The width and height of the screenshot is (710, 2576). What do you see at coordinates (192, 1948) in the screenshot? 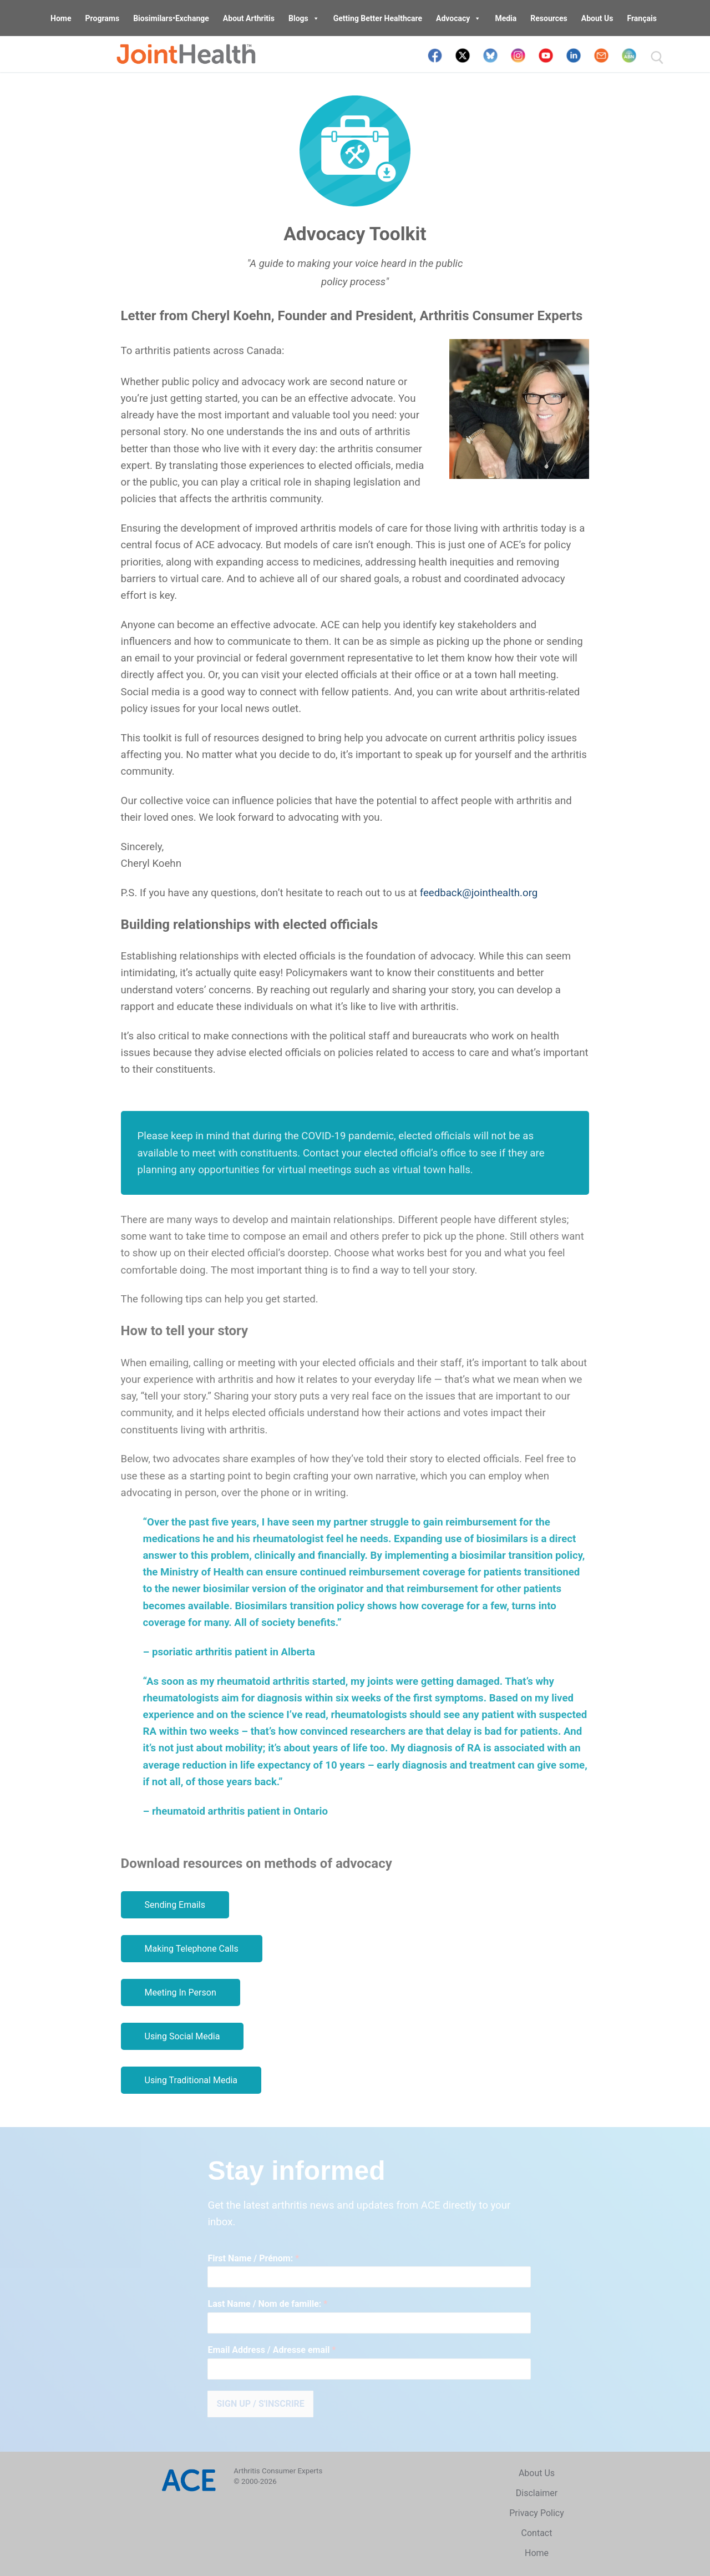
I see `Making Telephone Calls` at bounding box center [192, 1948].